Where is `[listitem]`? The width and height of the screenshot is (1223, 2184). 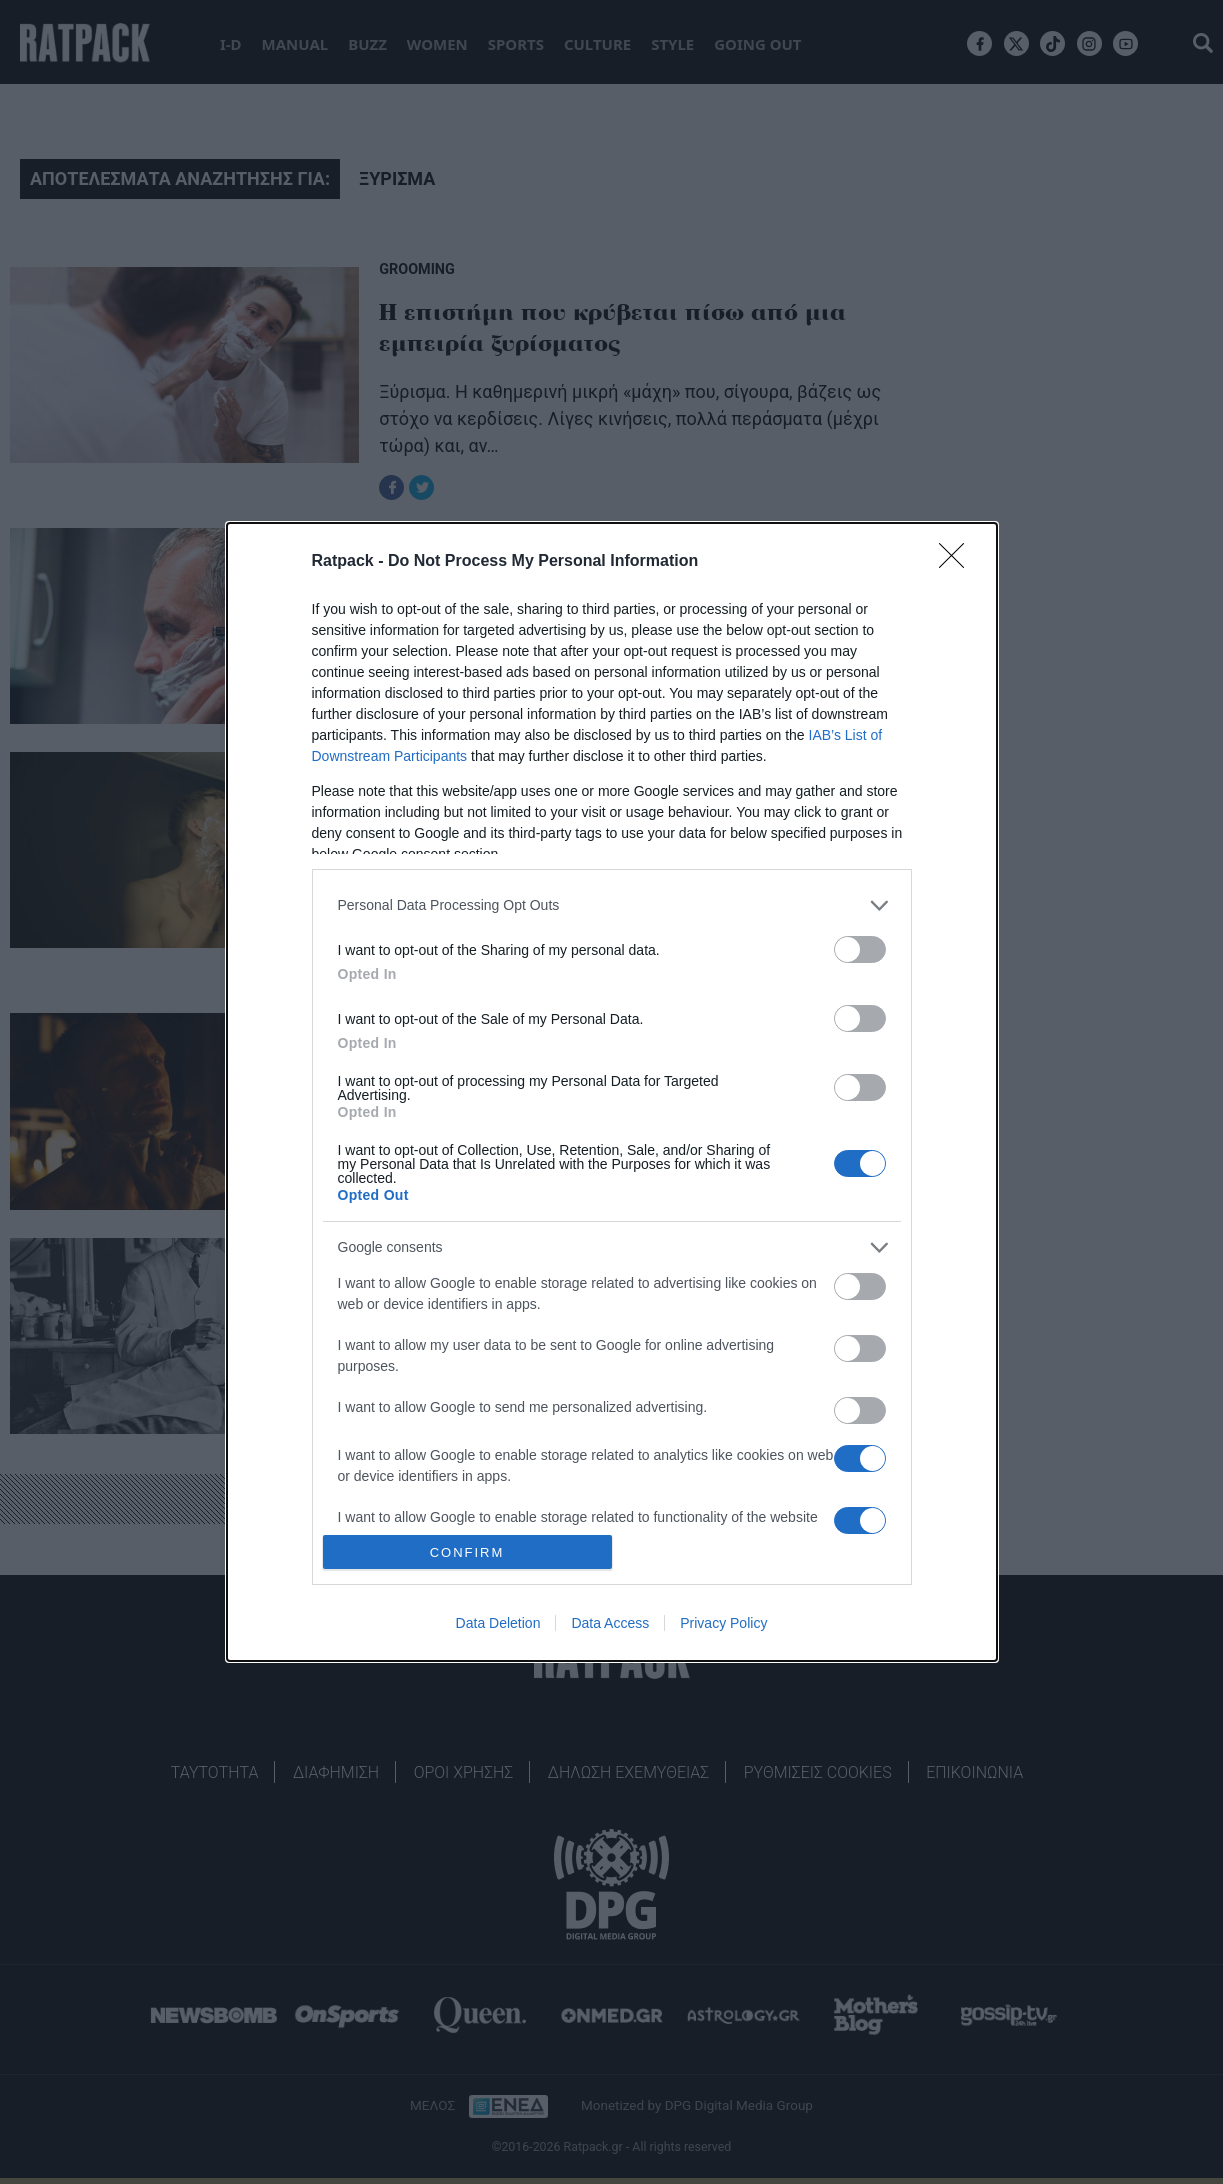
[listitem] is located at coordinates (612, 905).